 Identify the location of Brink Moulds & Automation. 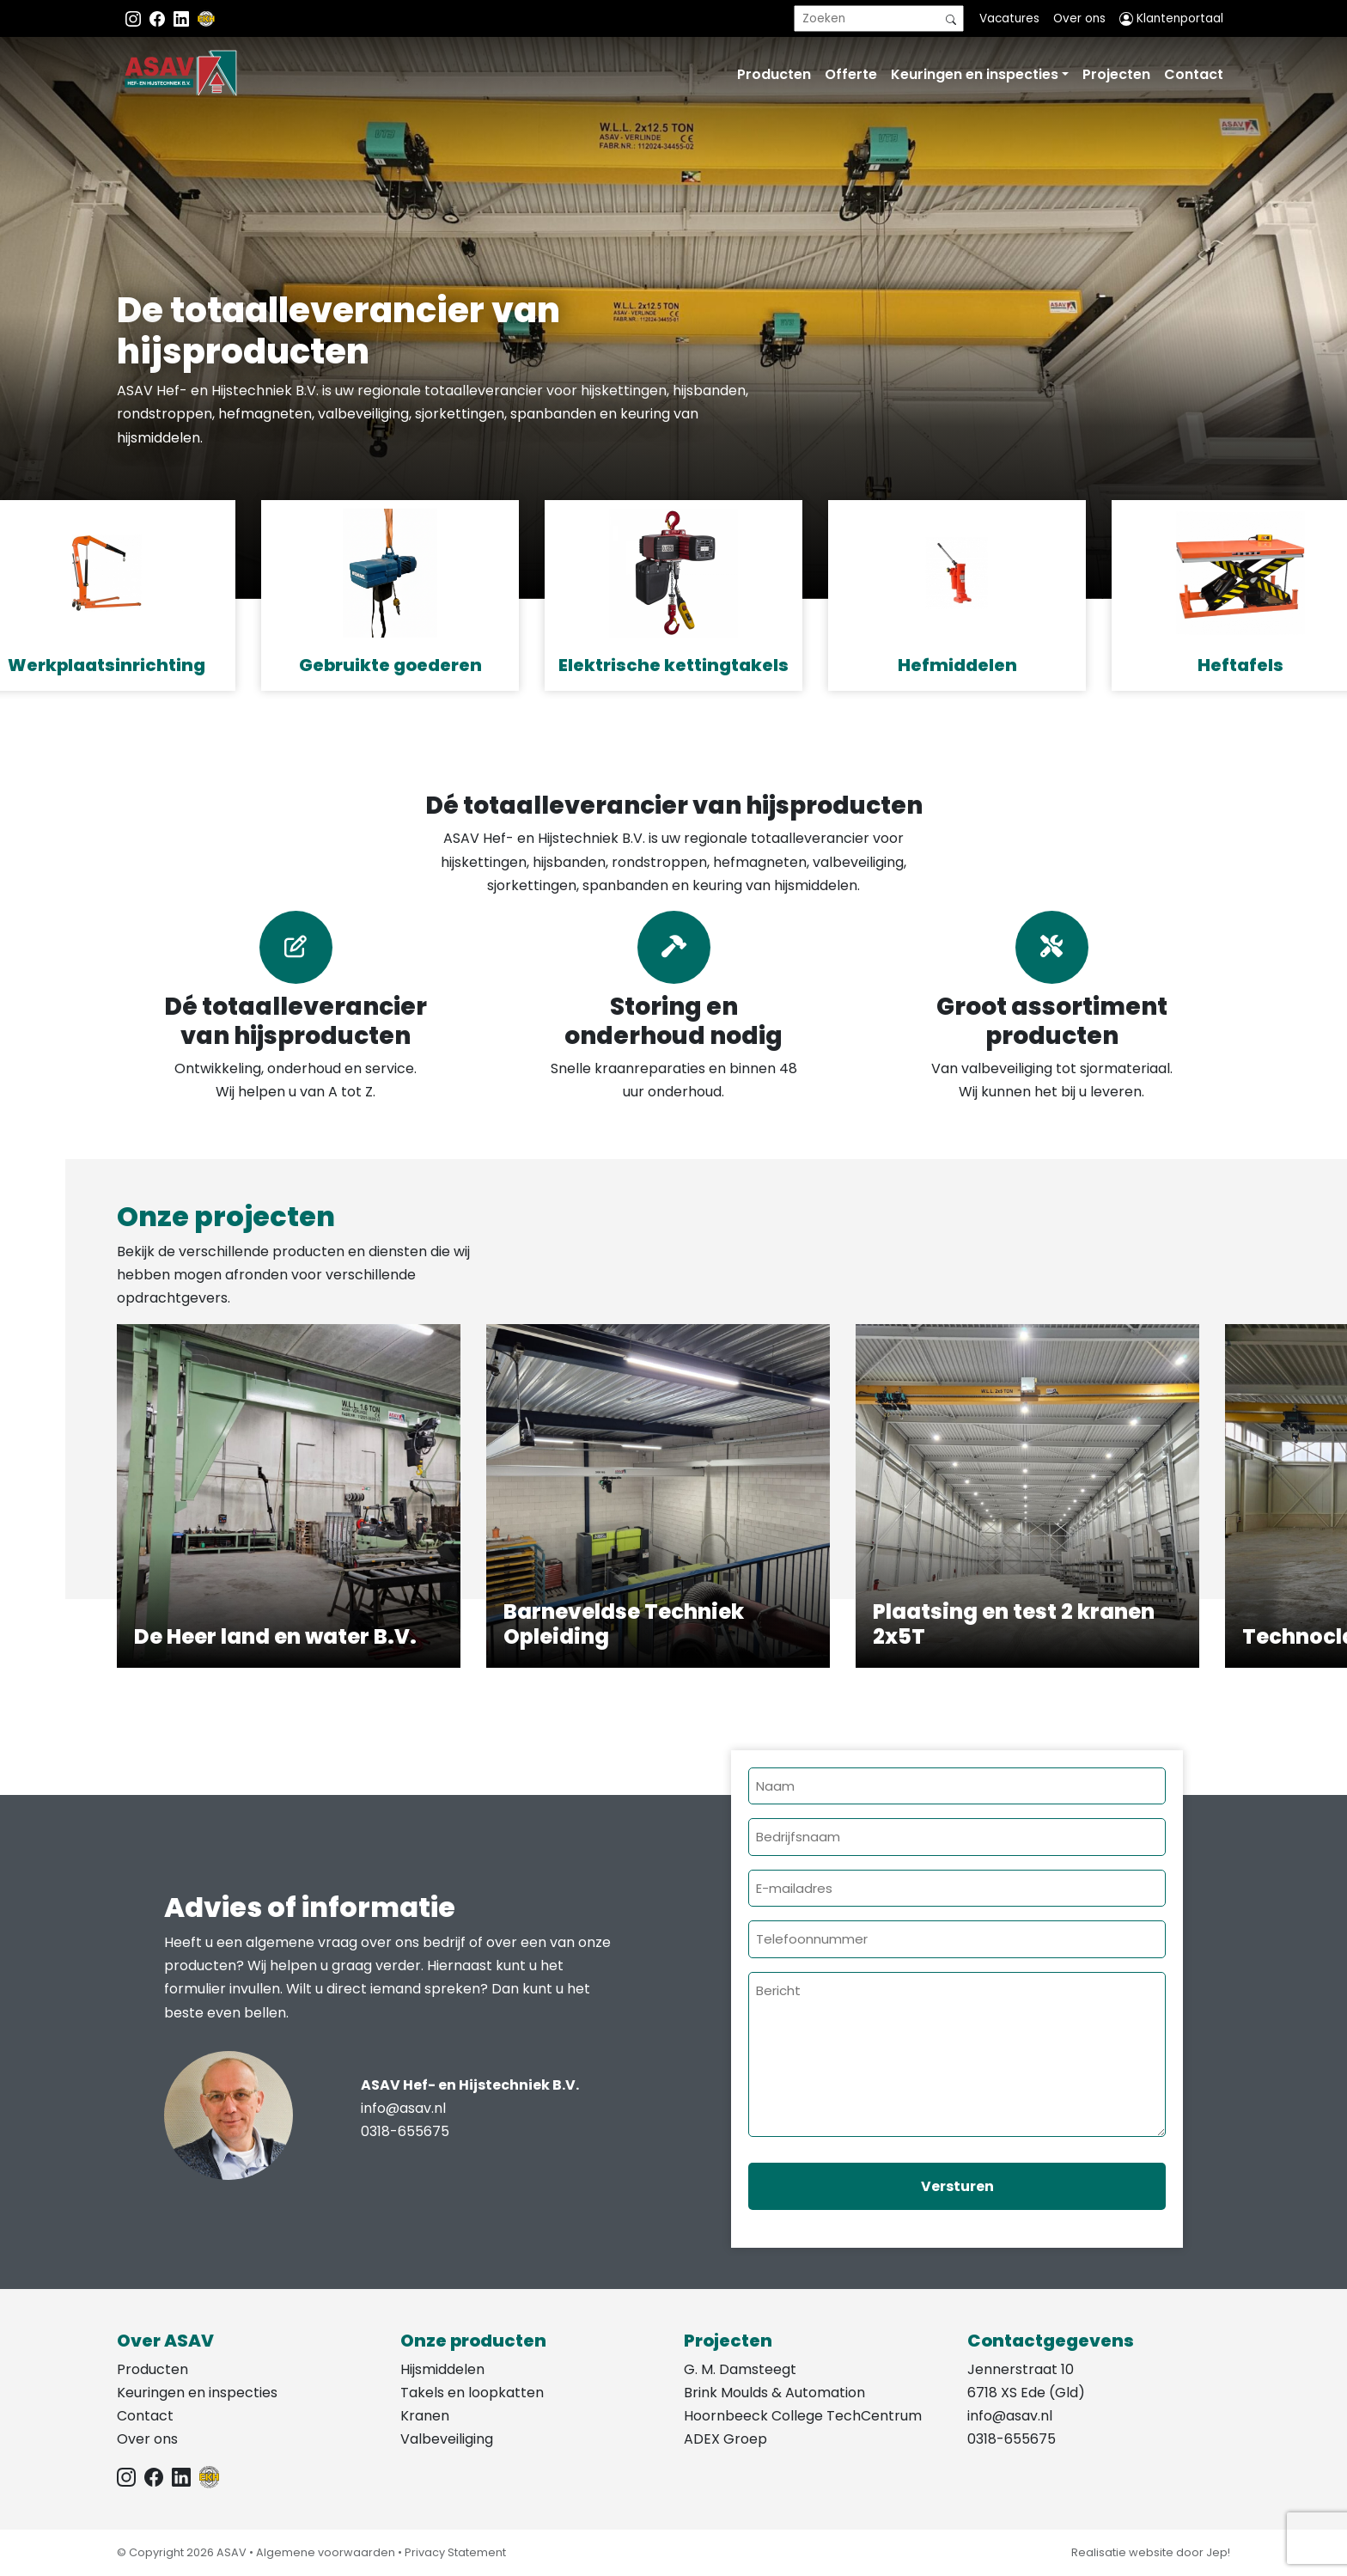
(774, 2392).